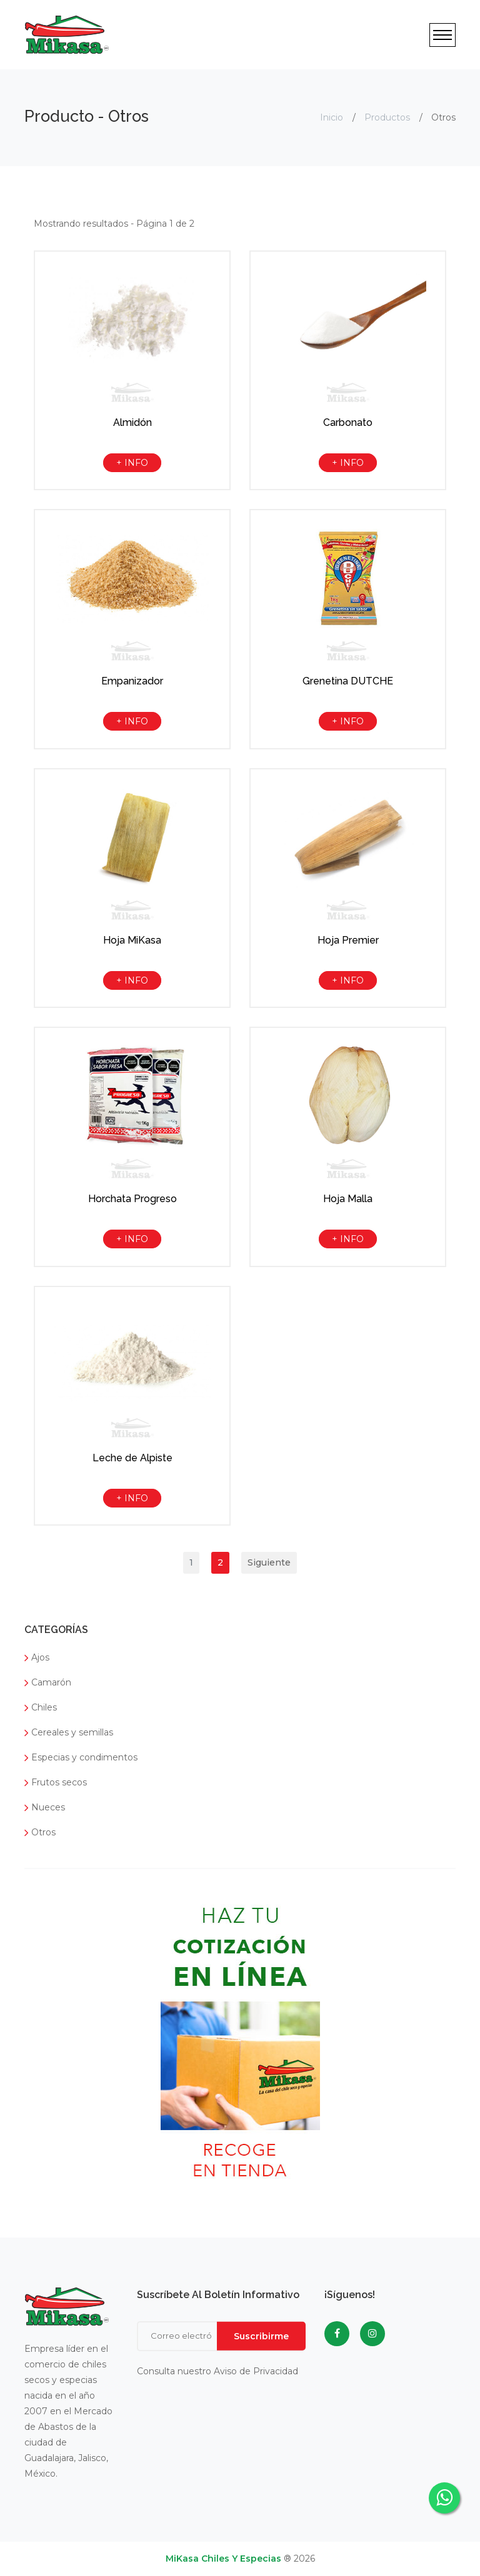  I want to click on Empanizador, so click(132, 681).